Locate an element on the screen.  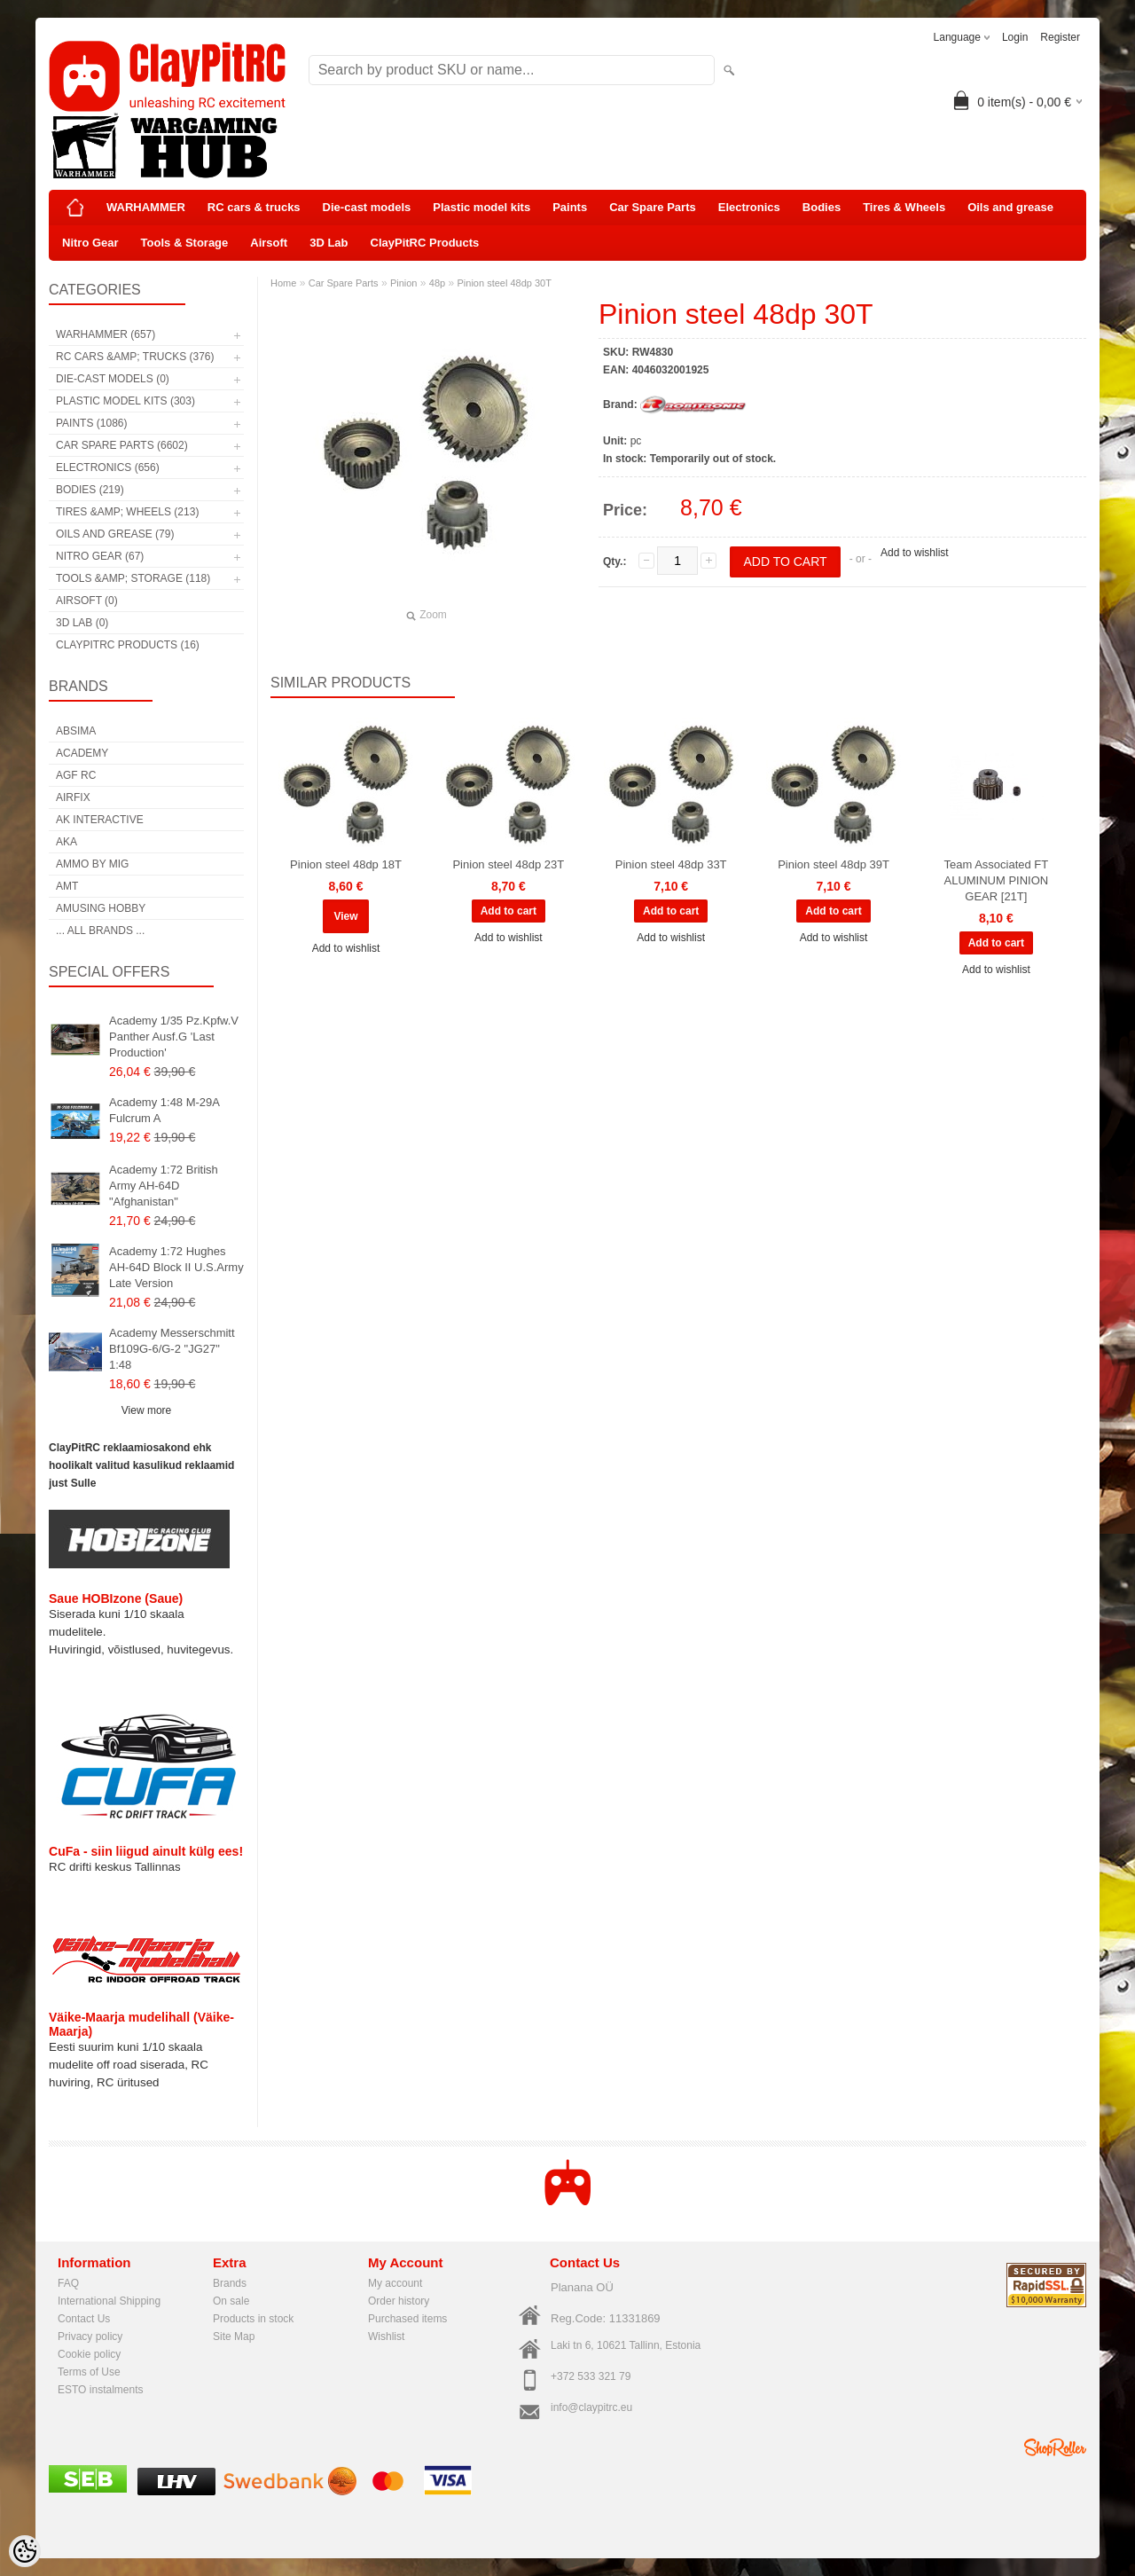
ClayPitRC Products (16) is located at coordinates (128, 645).